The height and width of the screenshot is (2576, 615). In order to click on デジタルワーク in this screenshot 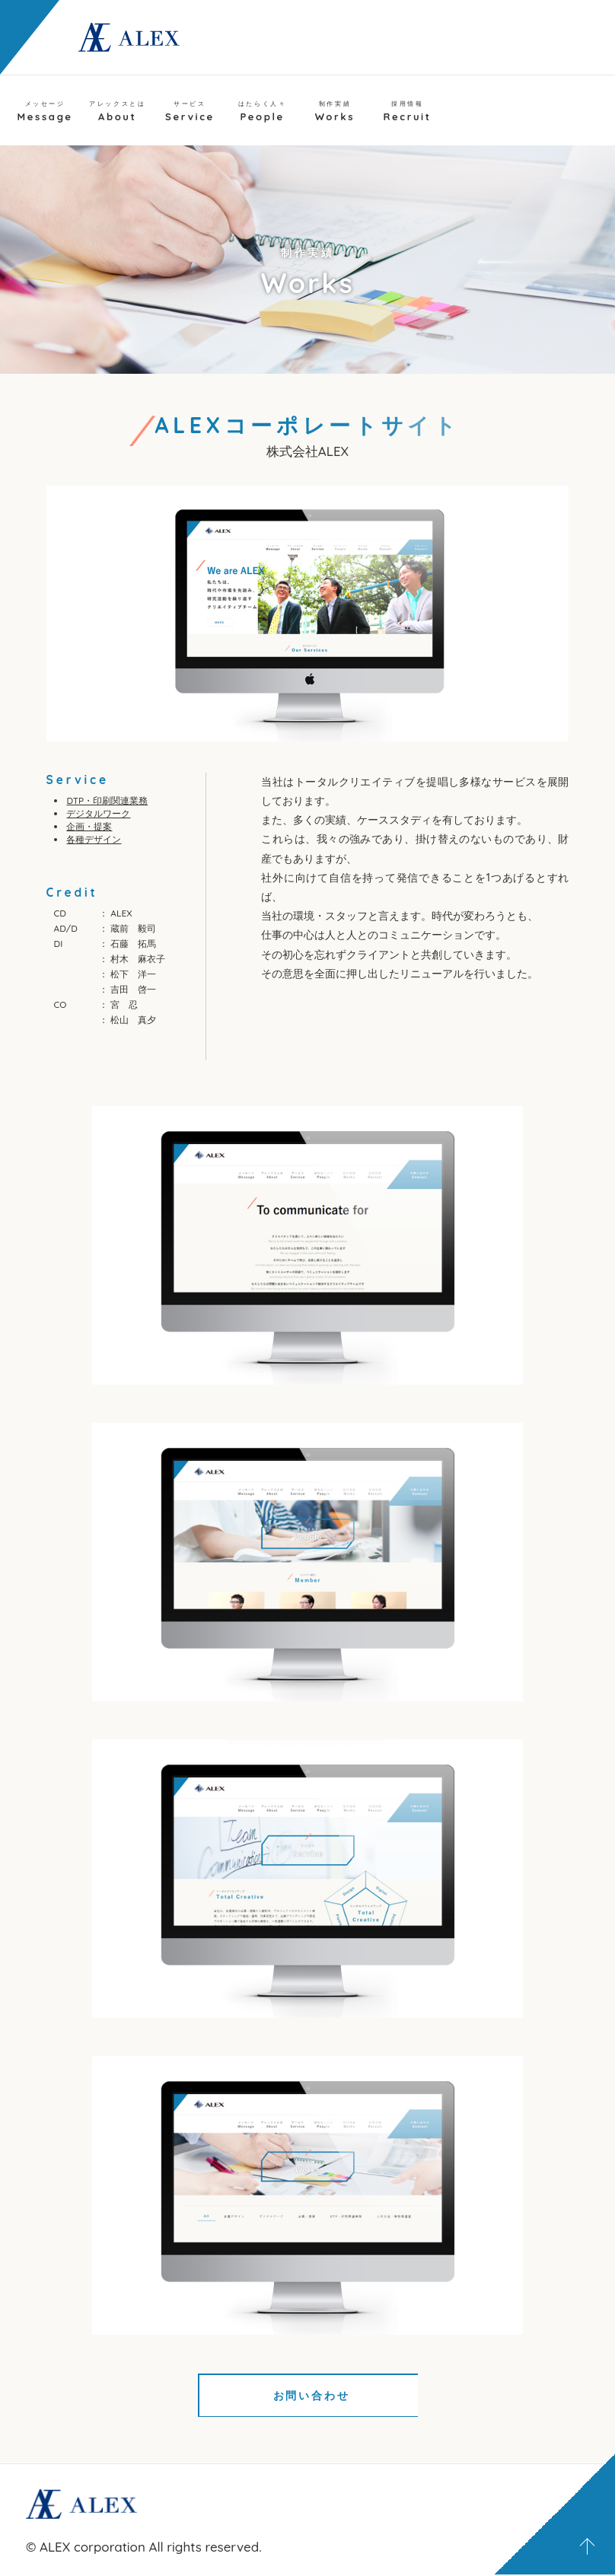, I will do `click(98, 813)`.